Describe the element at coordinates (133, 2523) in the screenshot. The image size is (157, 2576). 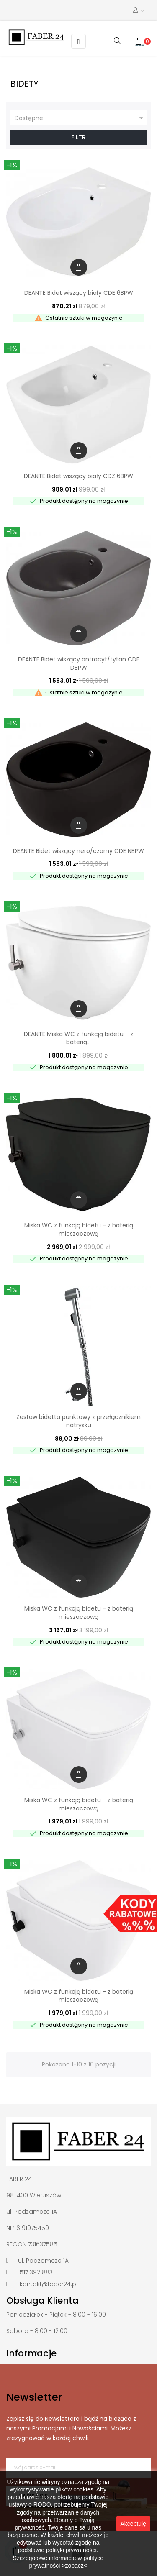
I see `Akceptuję` at that location.